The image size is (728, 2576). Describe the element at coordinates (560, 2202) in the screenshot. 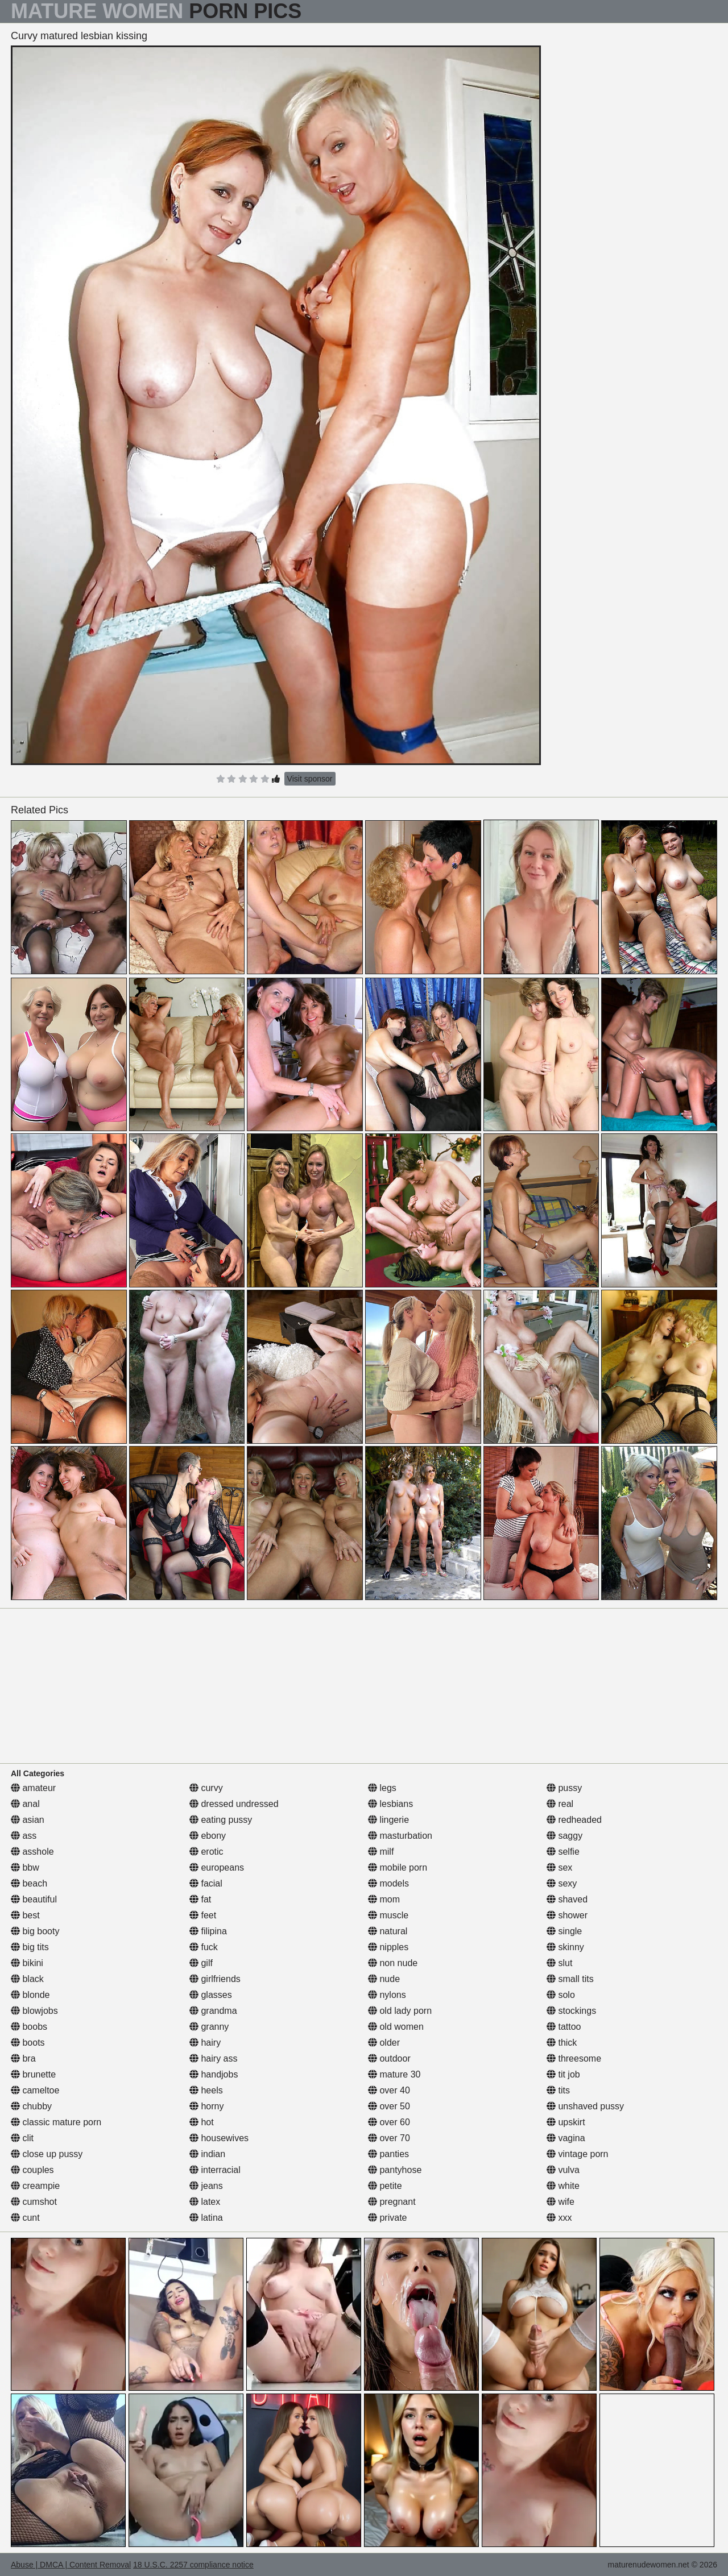

I see `wife` at that location.